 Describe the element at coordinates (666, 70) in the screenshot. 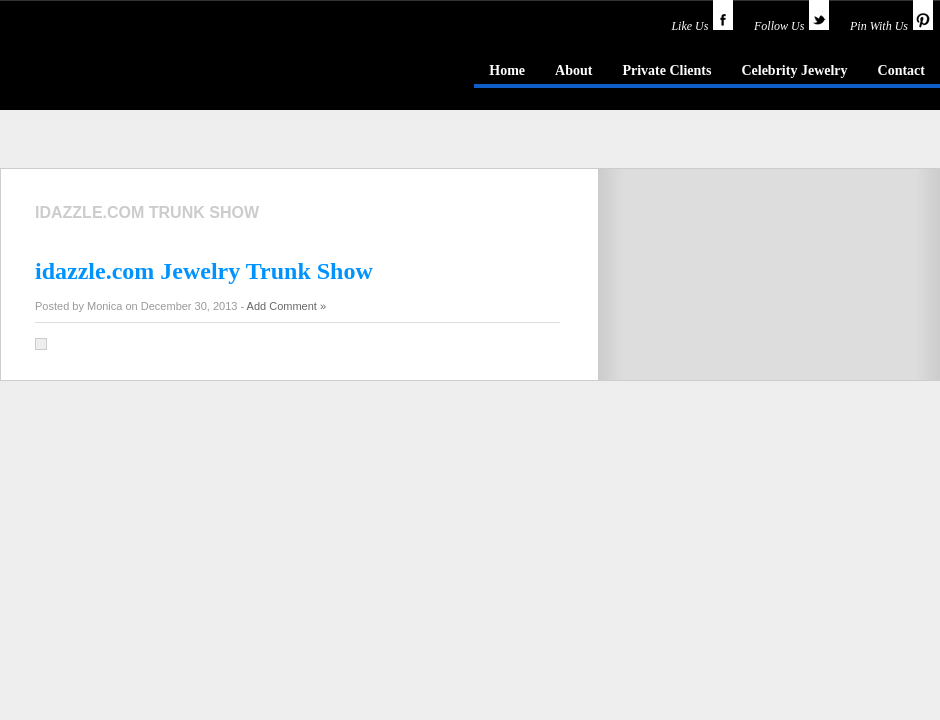

I see `Private Clients` at that location.